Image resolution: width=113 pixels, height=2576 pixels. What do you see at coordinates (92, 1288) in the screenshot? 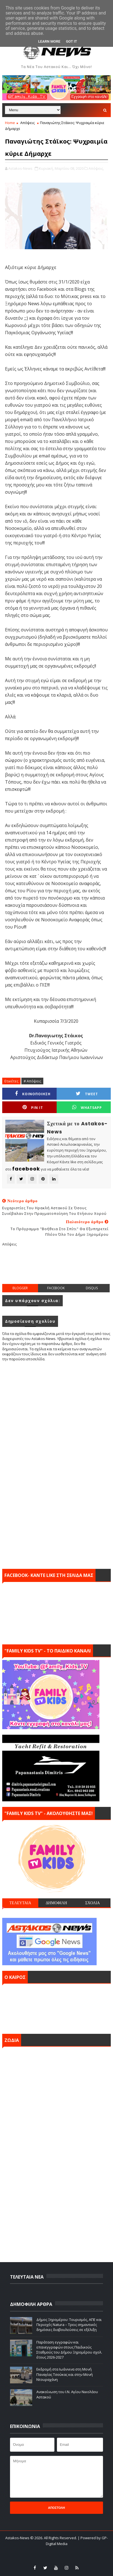
I see `disqus` at bounding box center [92, 1288].